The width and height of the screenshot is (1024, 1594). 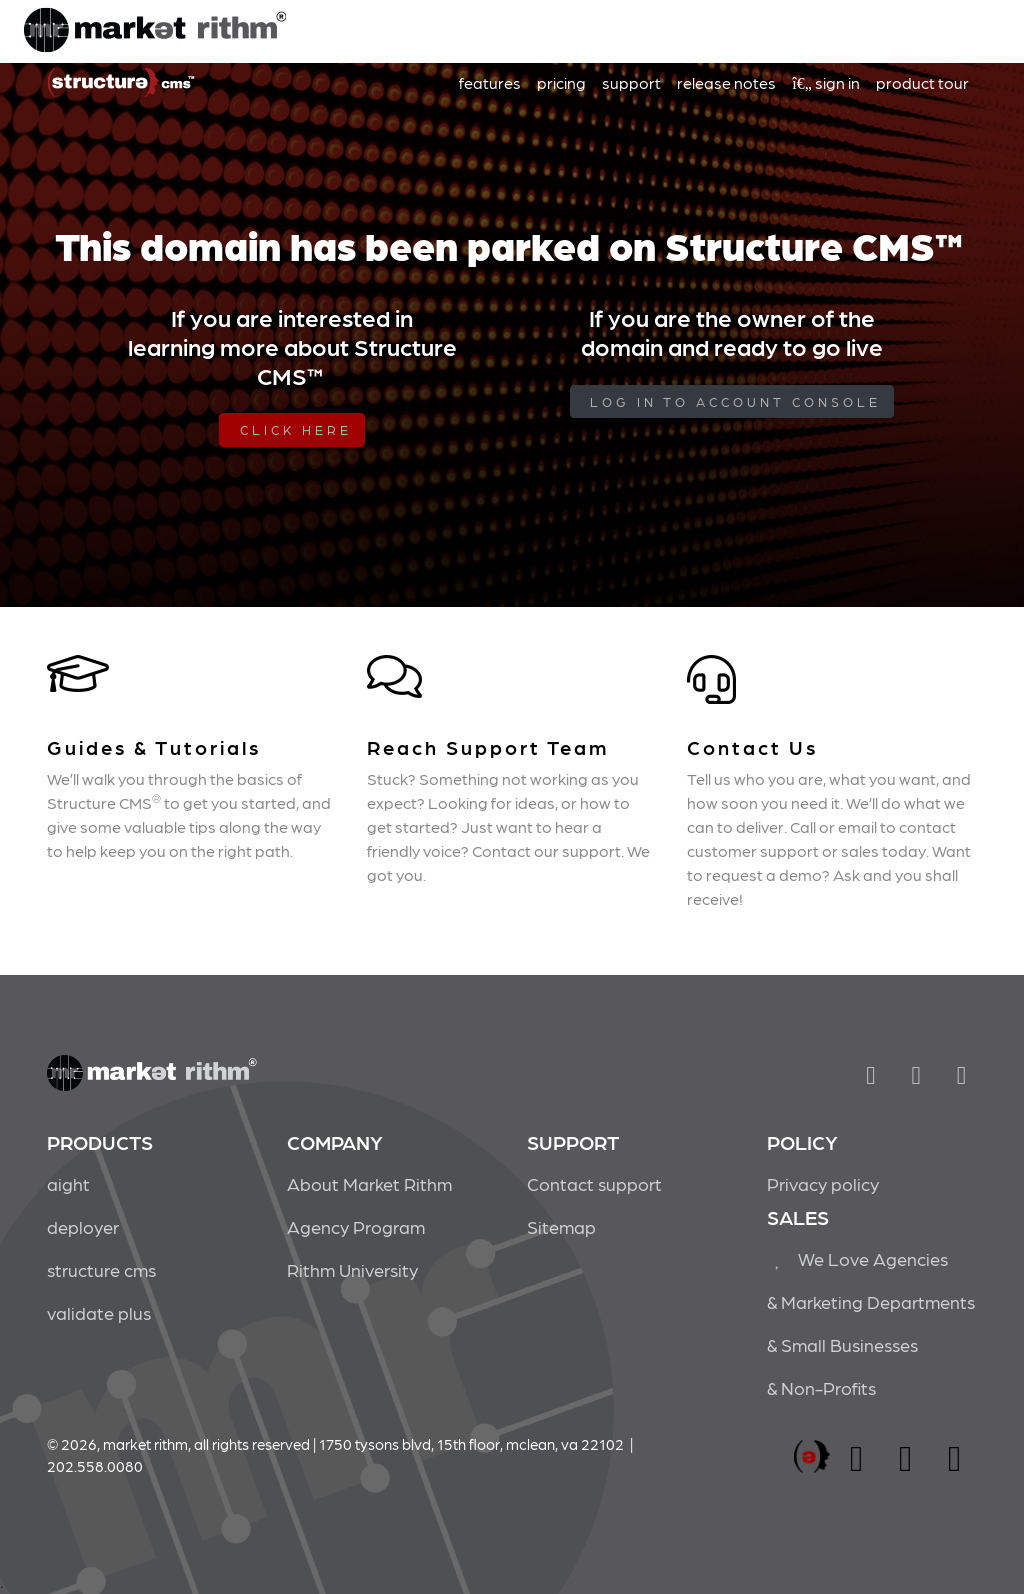 I want to click on sign in, so click(x=826, y=82).